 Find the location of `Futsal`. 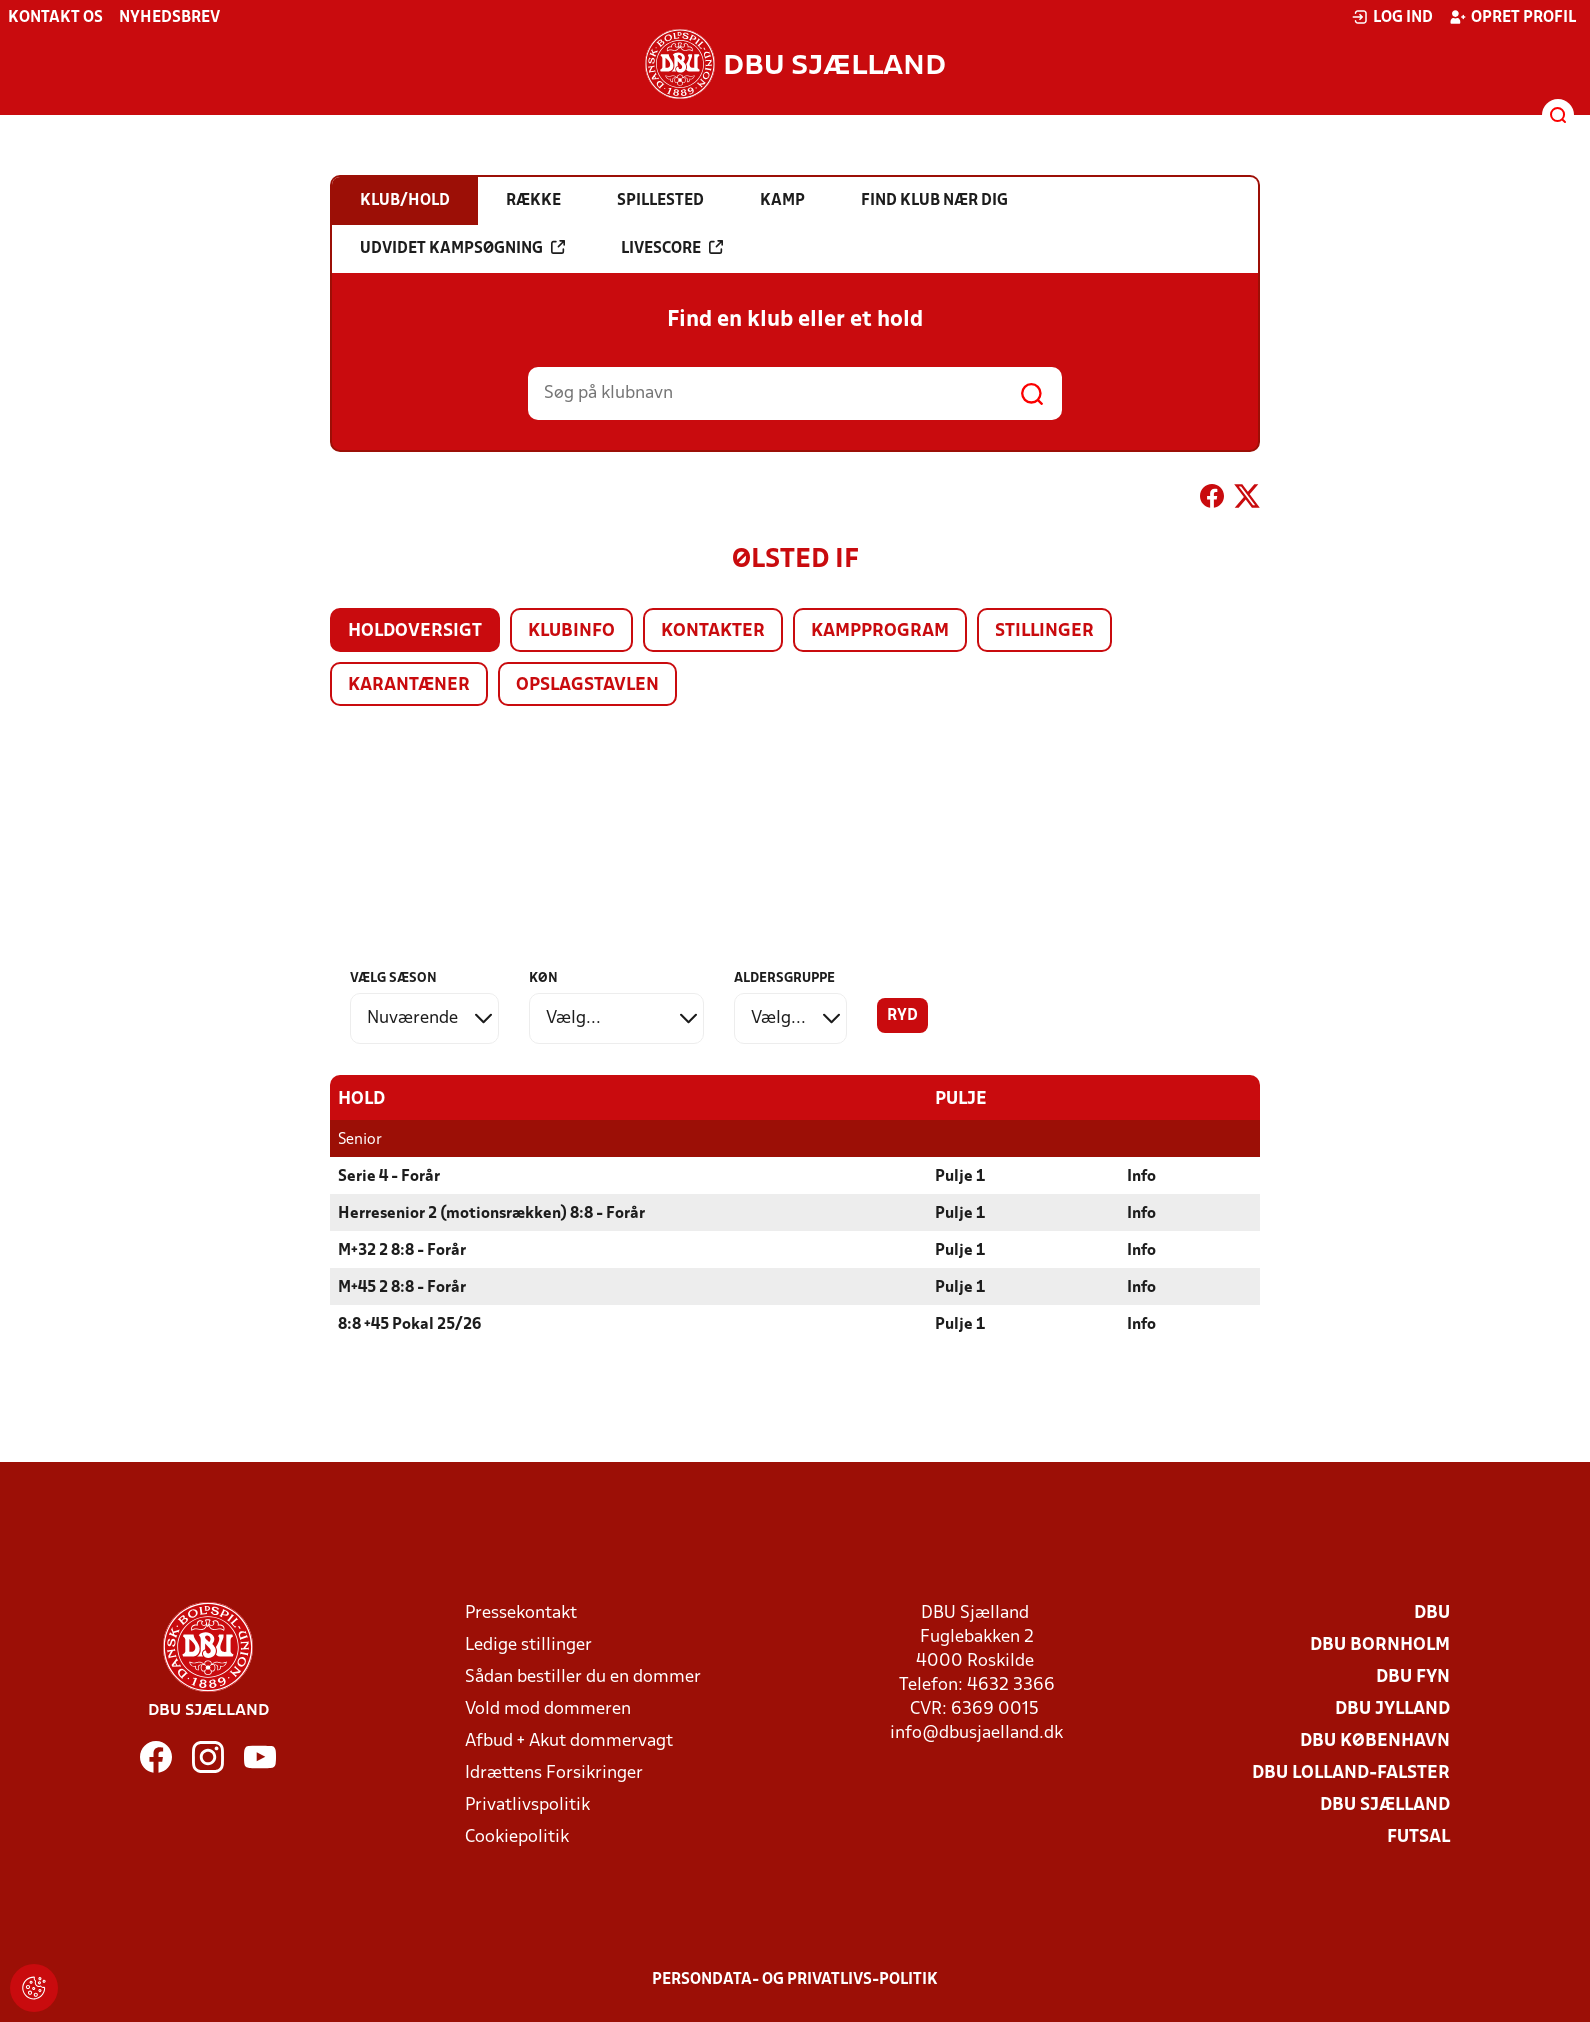

Futsal is located at coordinates (1418, 1836).